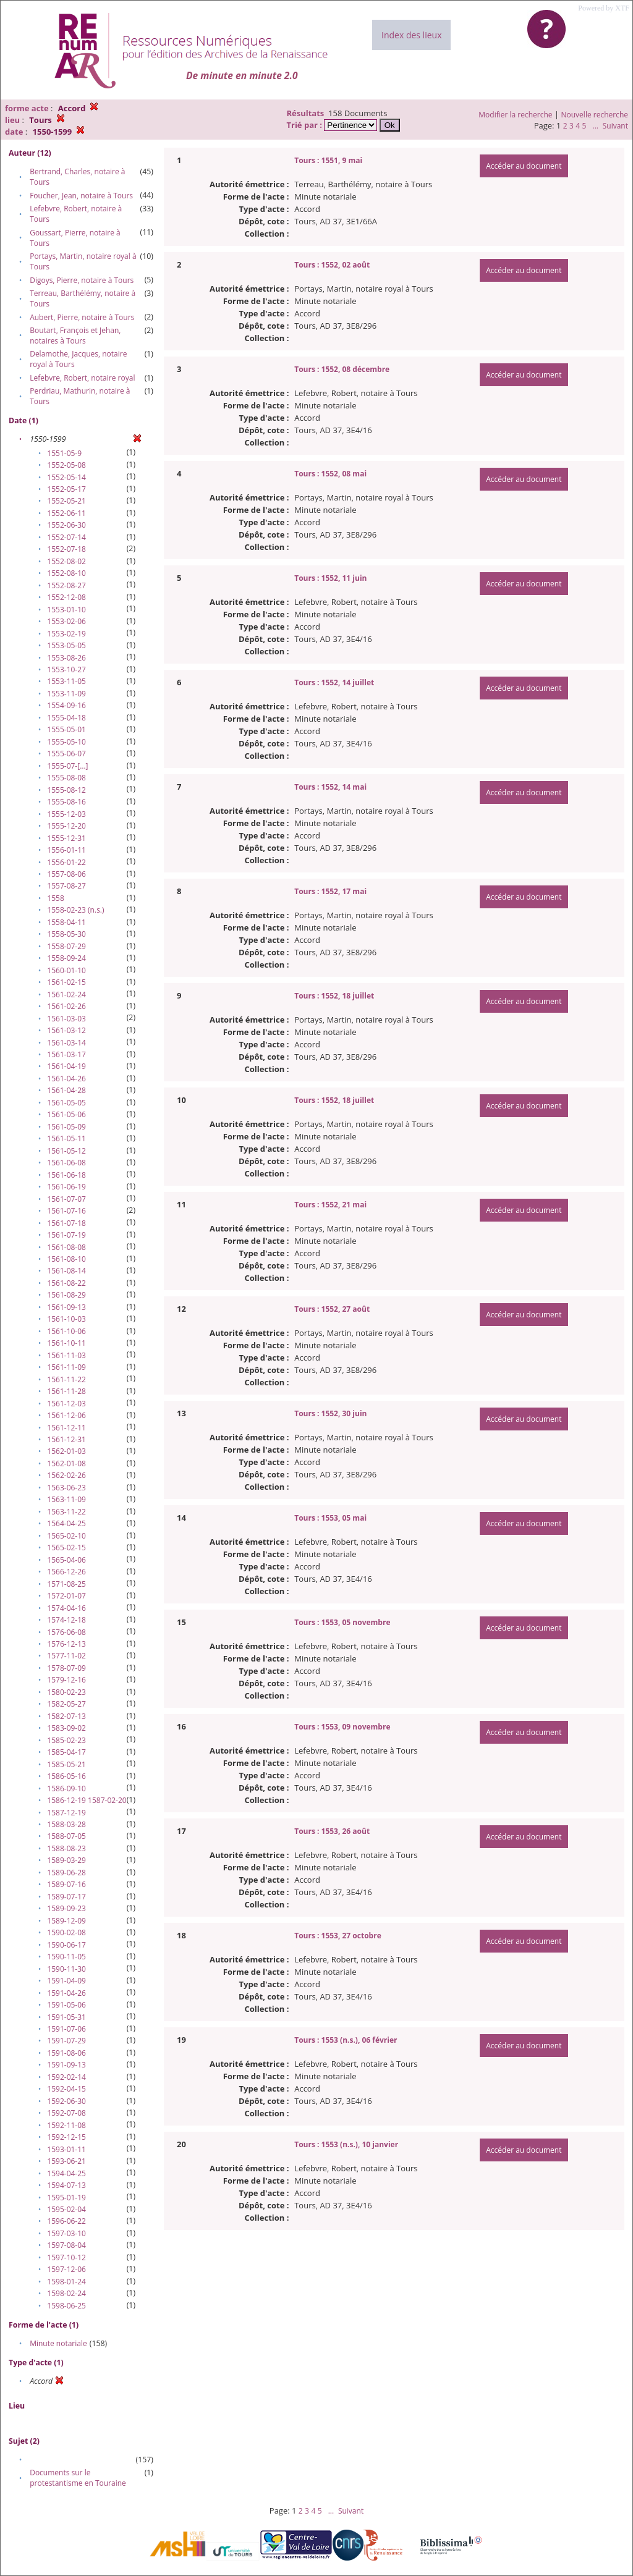 The width and height of the screenshot is (633, 2576). I want to click on 1555-12-31, so click(66, 838).